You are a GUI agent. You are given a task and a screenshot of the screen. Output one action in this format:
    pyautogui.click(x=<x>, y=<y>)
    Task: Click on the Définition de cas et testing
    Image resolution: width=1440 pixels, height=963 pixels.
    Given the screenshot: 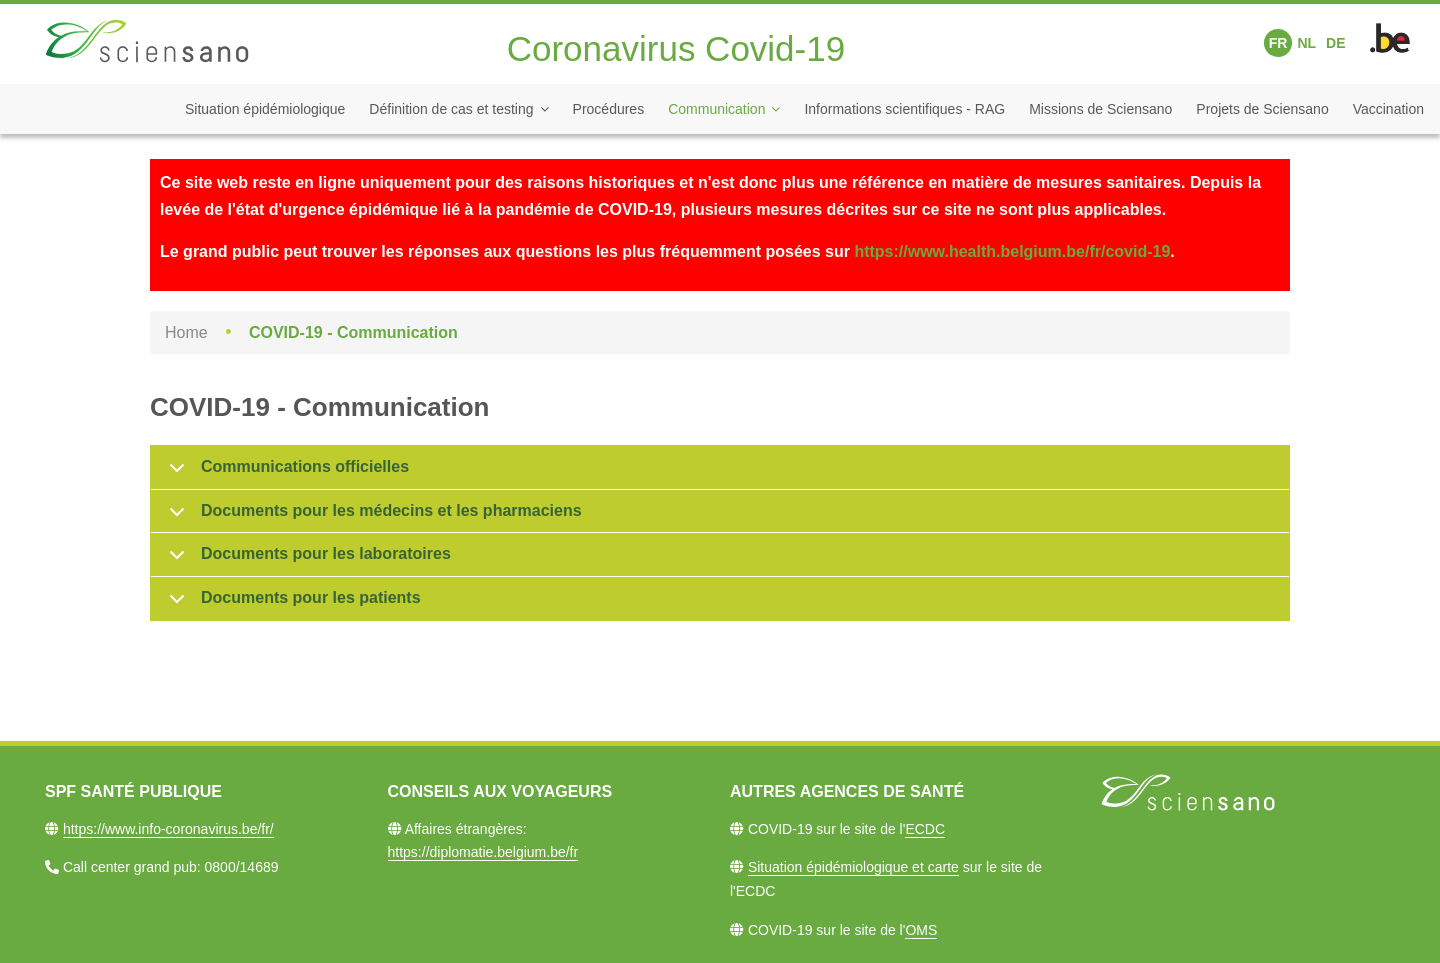 What is the action you would take?
    pyautogui.click(x=451, y=109)
    